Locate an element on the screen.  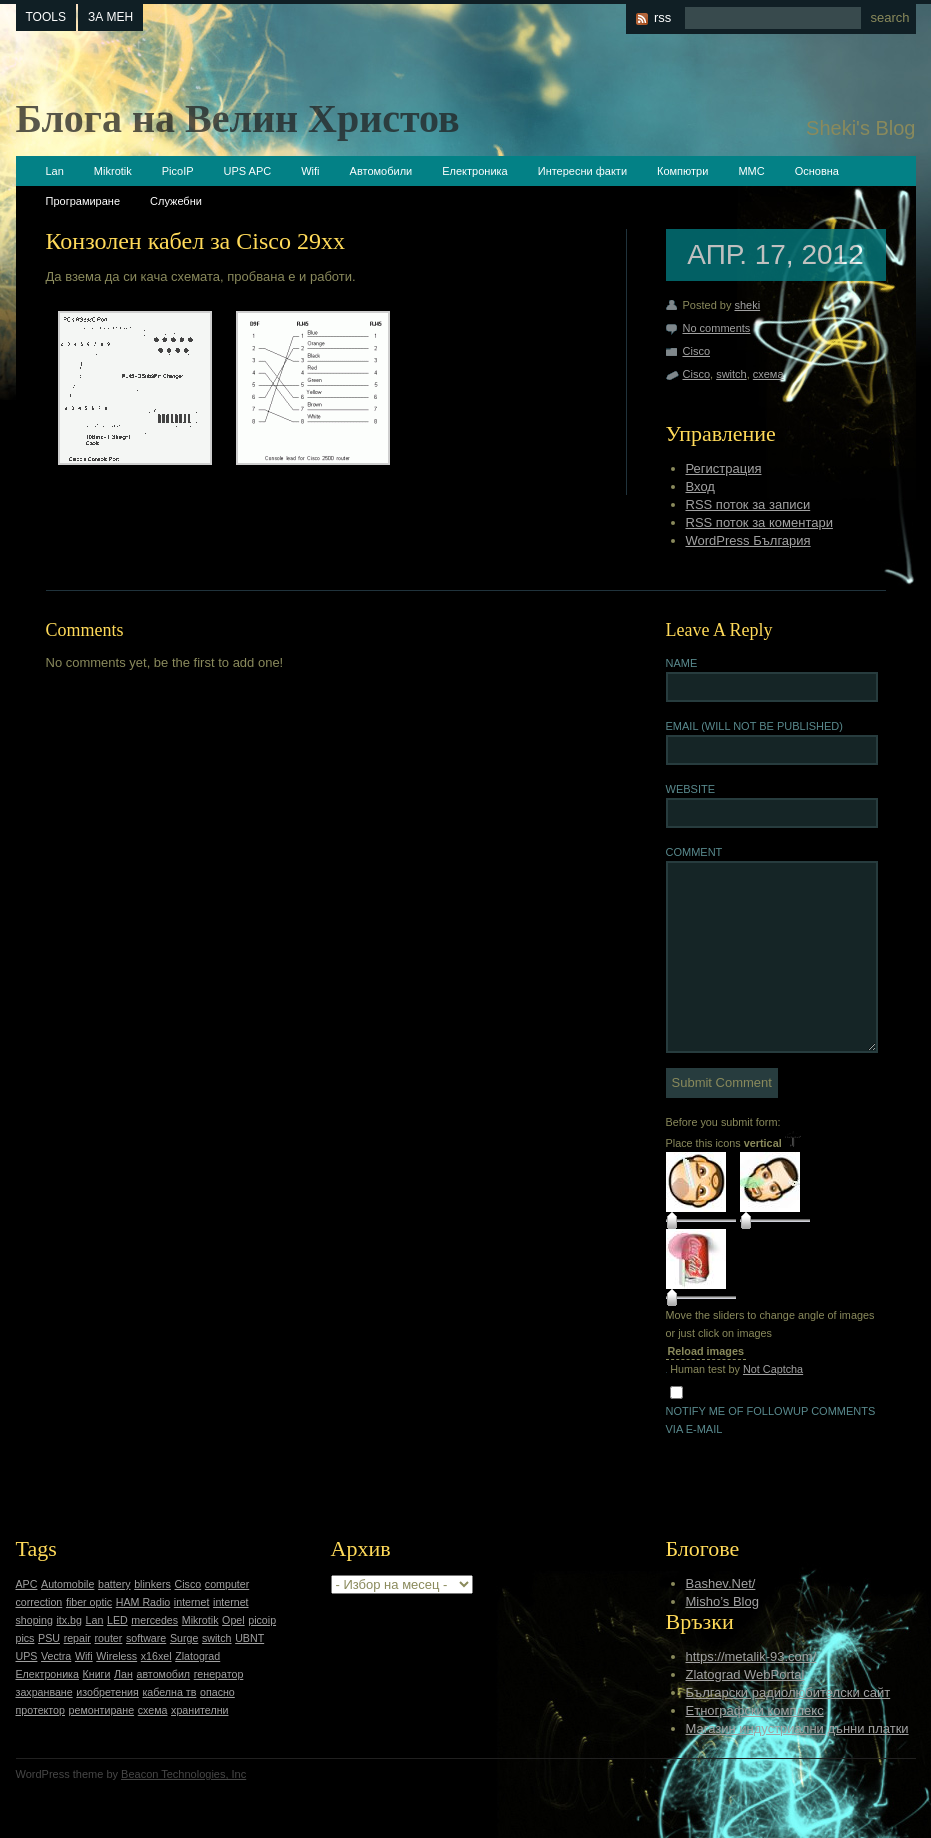
https://metalik-93.com/ is located at coordinates (751, 1656).